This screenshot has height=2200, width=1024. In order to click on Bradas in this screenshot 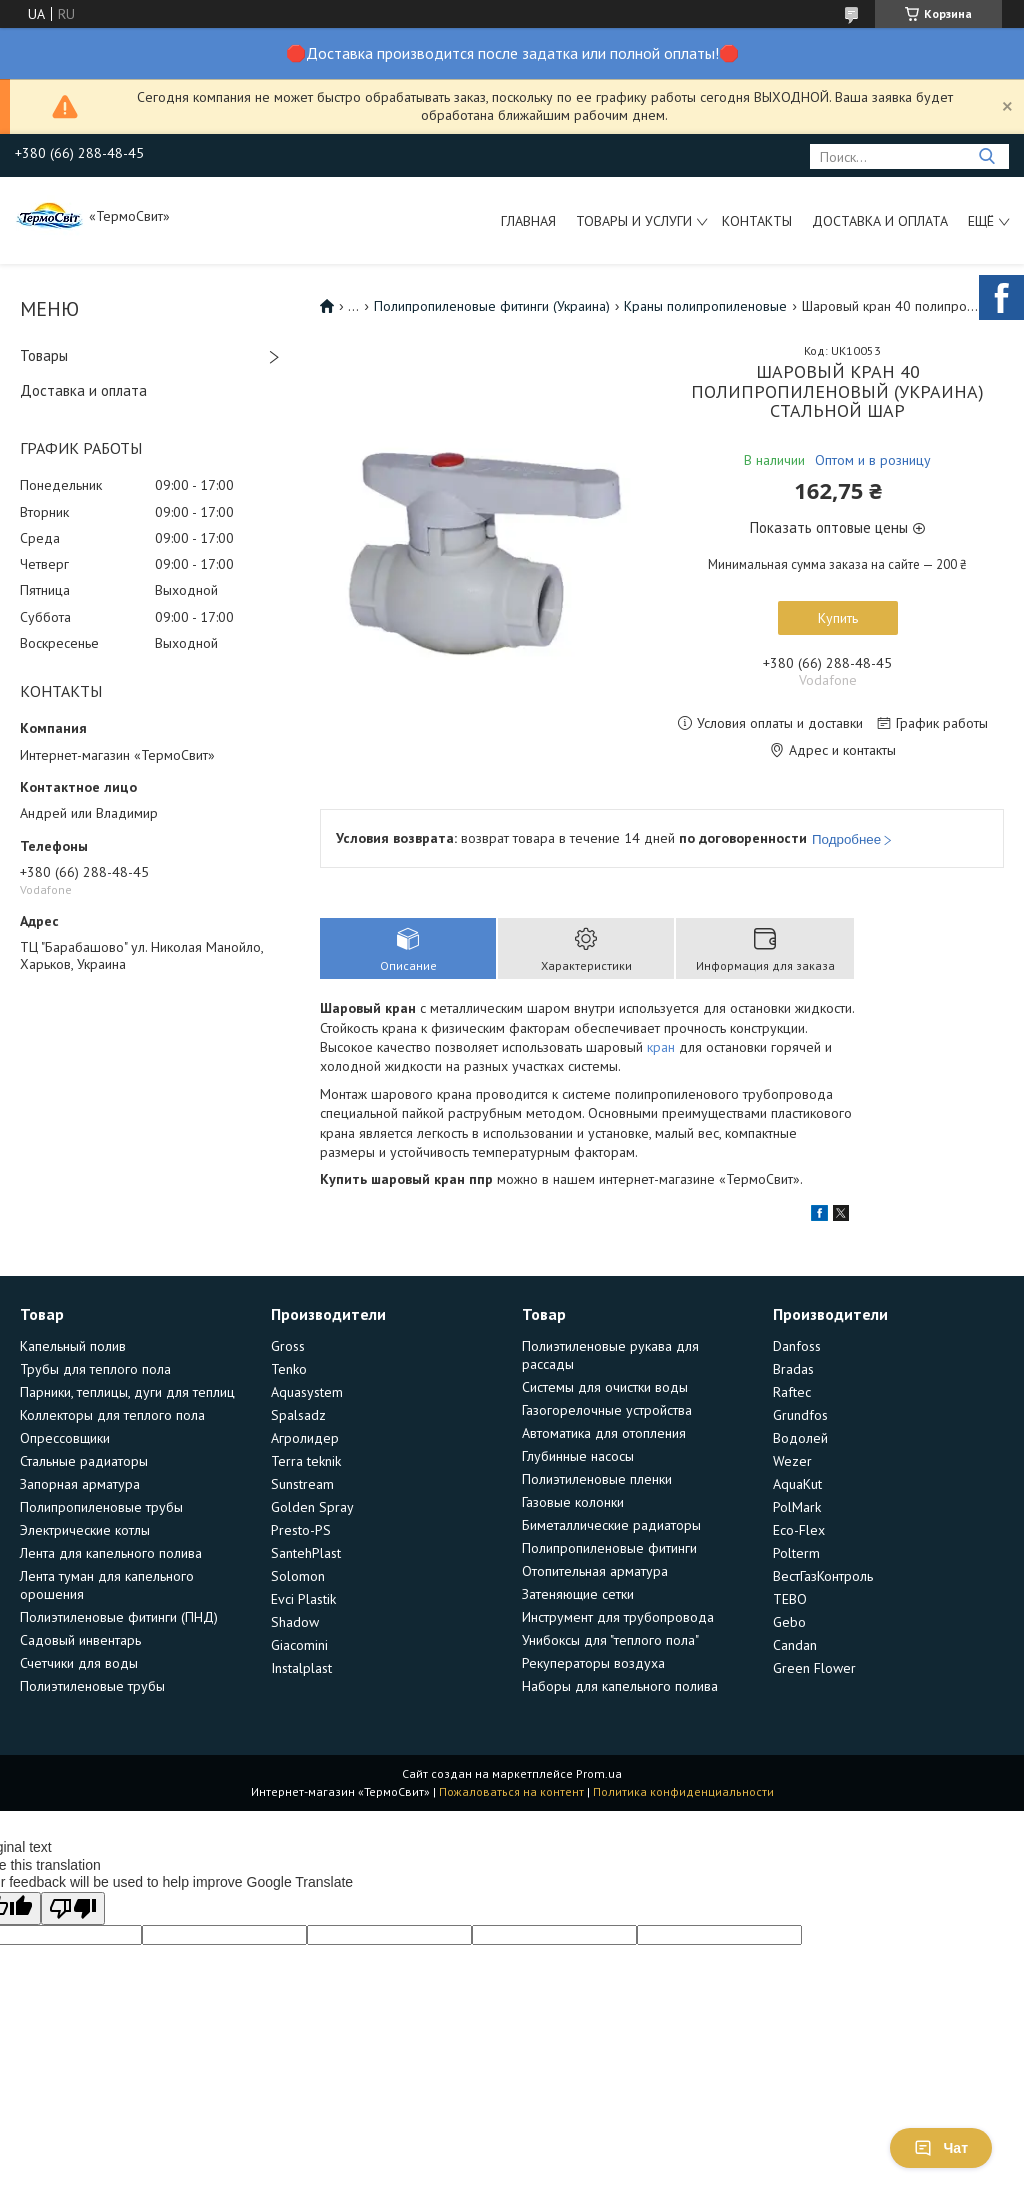, I will do `click(793, 1369)`.